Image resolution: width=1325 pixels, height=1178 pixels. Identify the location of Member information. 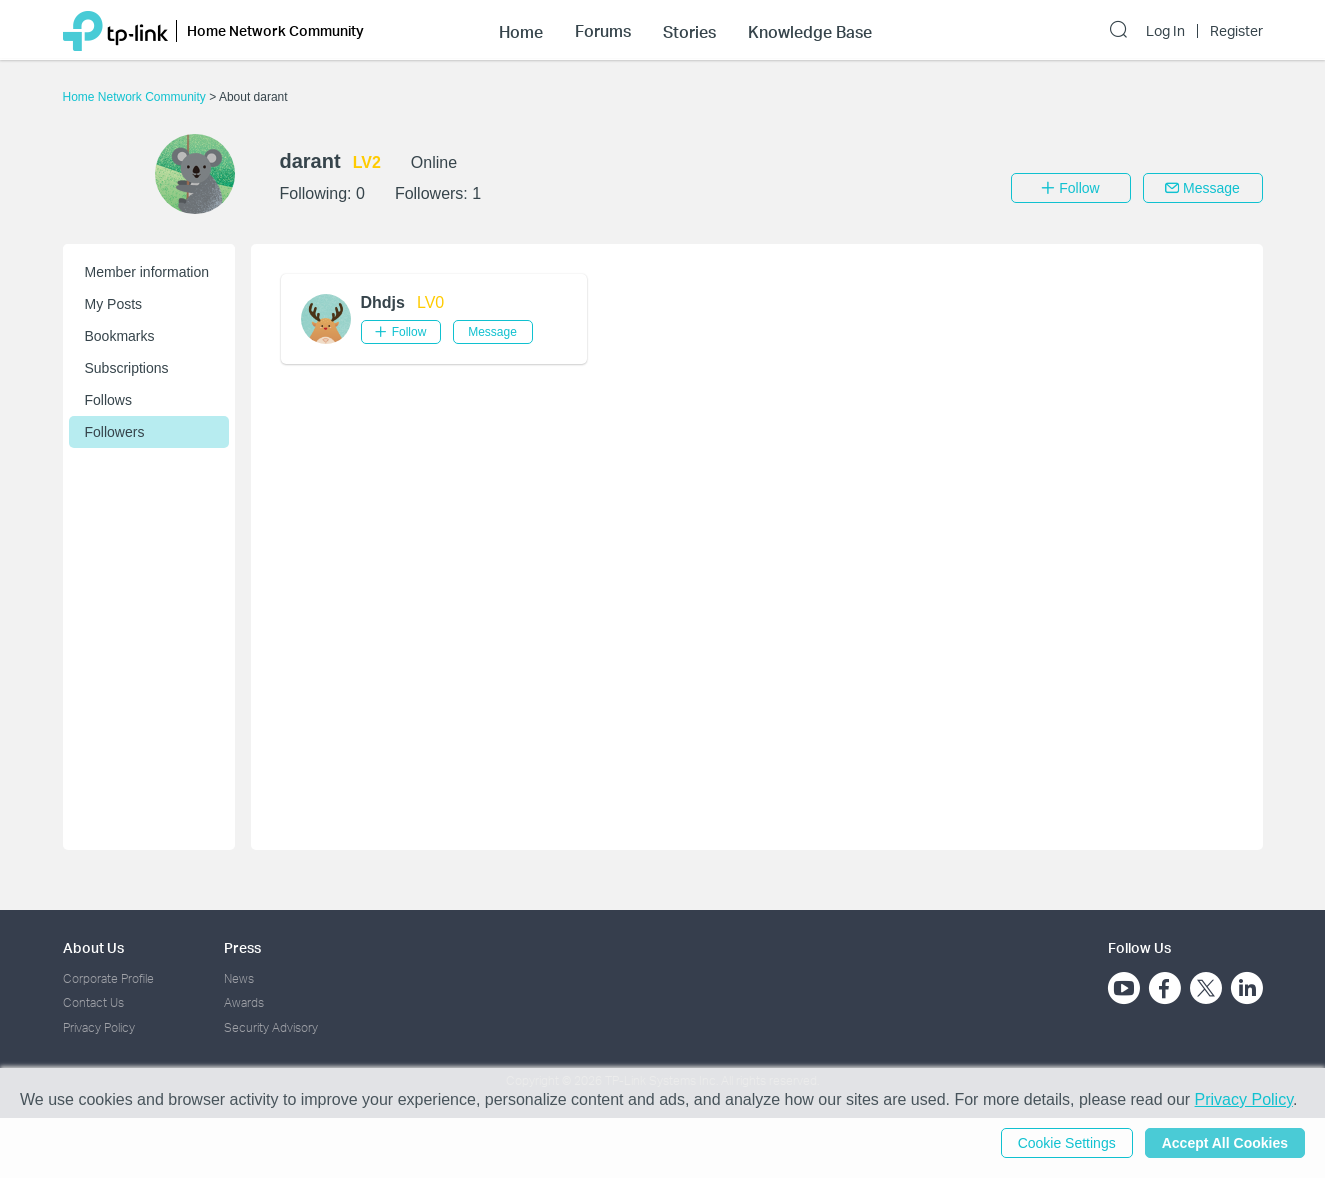
(147, 272).